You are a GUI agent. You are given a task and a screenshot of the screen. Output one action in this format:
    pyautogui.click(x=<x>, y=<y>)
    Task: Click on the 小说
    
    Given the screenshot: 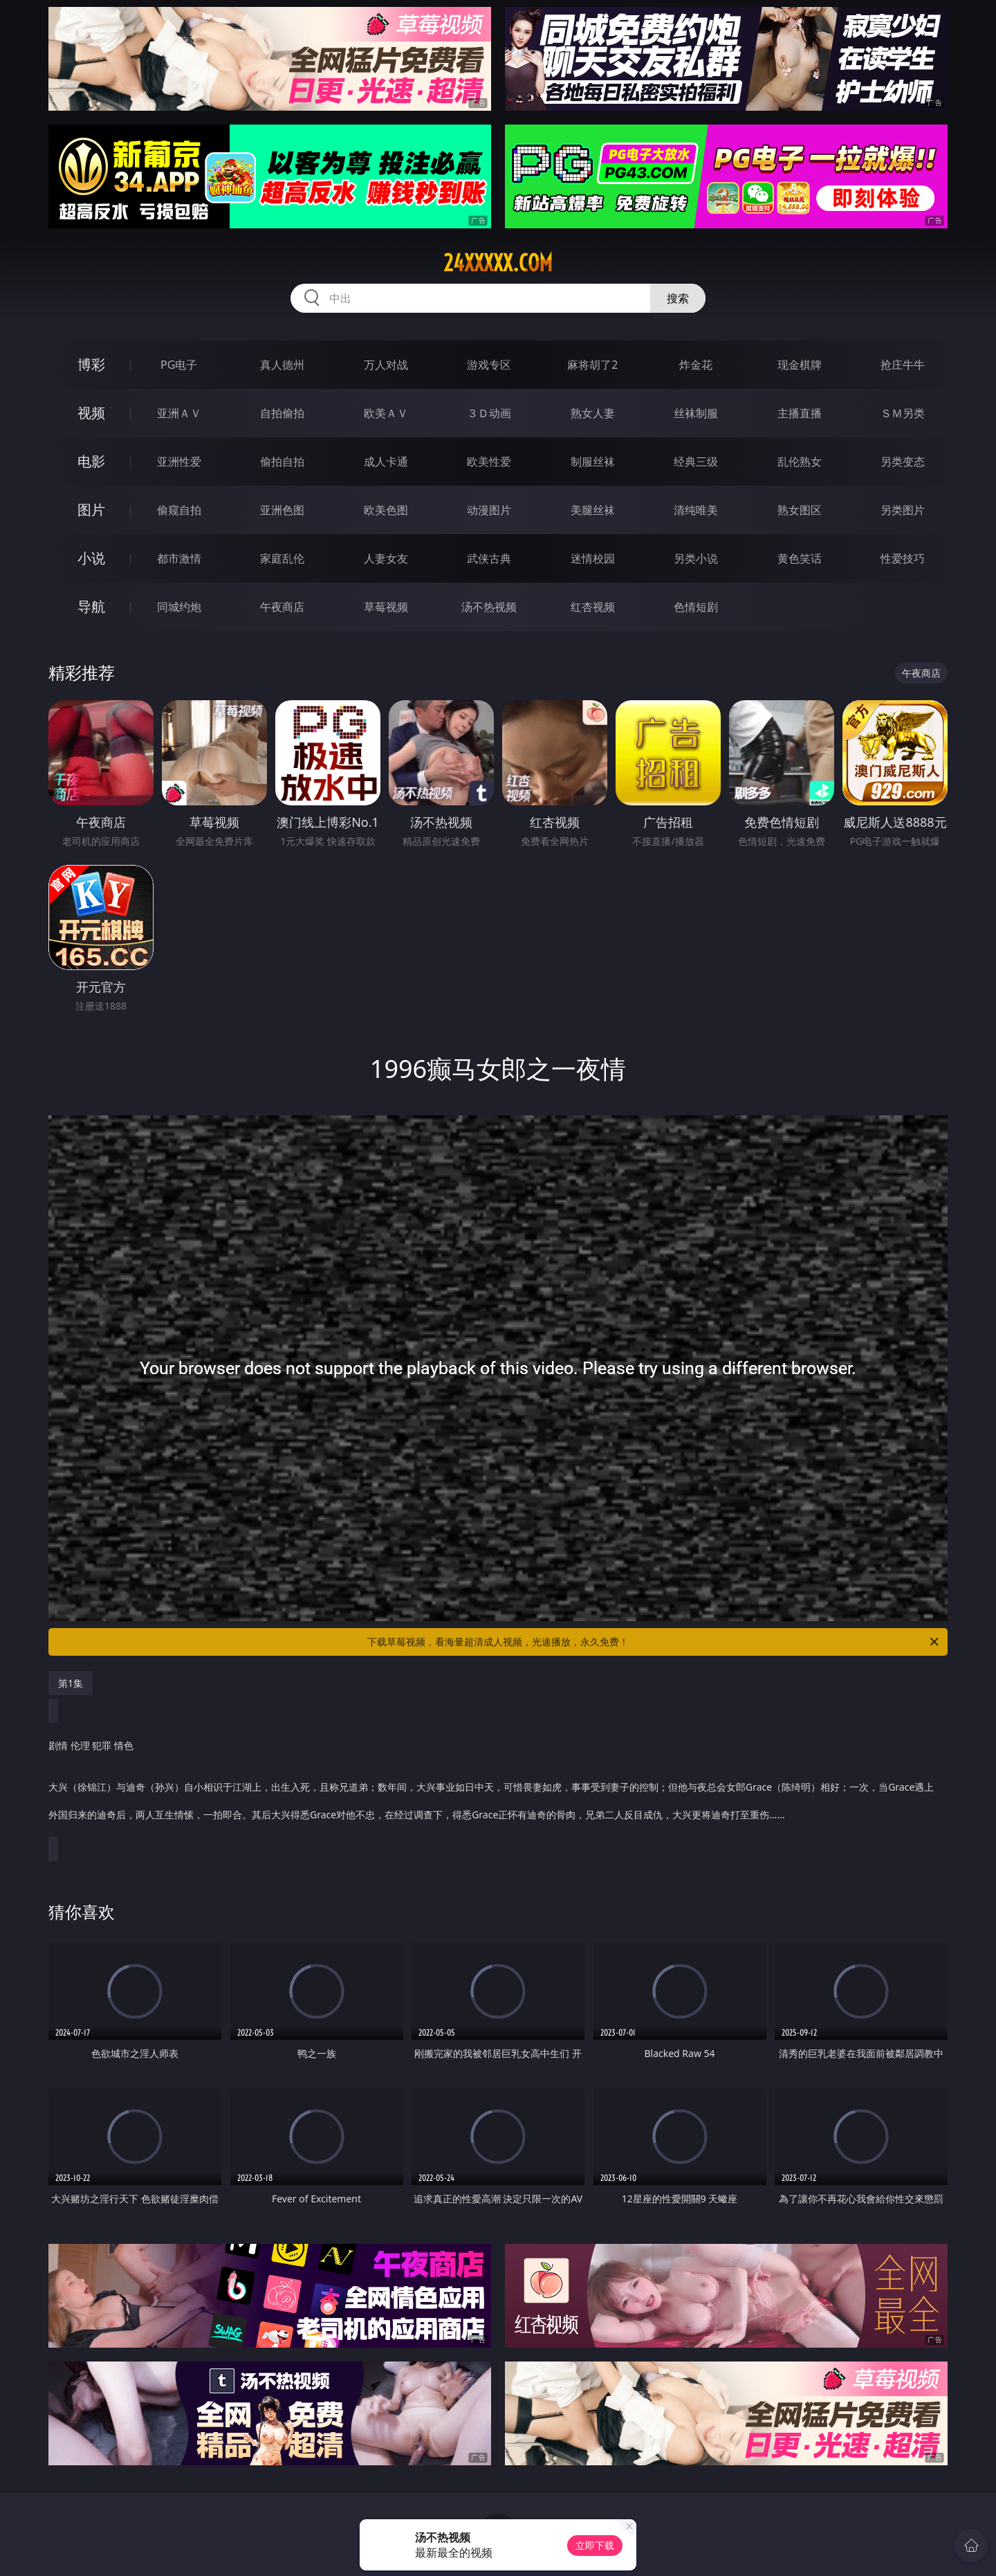 What is the action you would take?
    pyautogui.click(x=91, y=558)
    